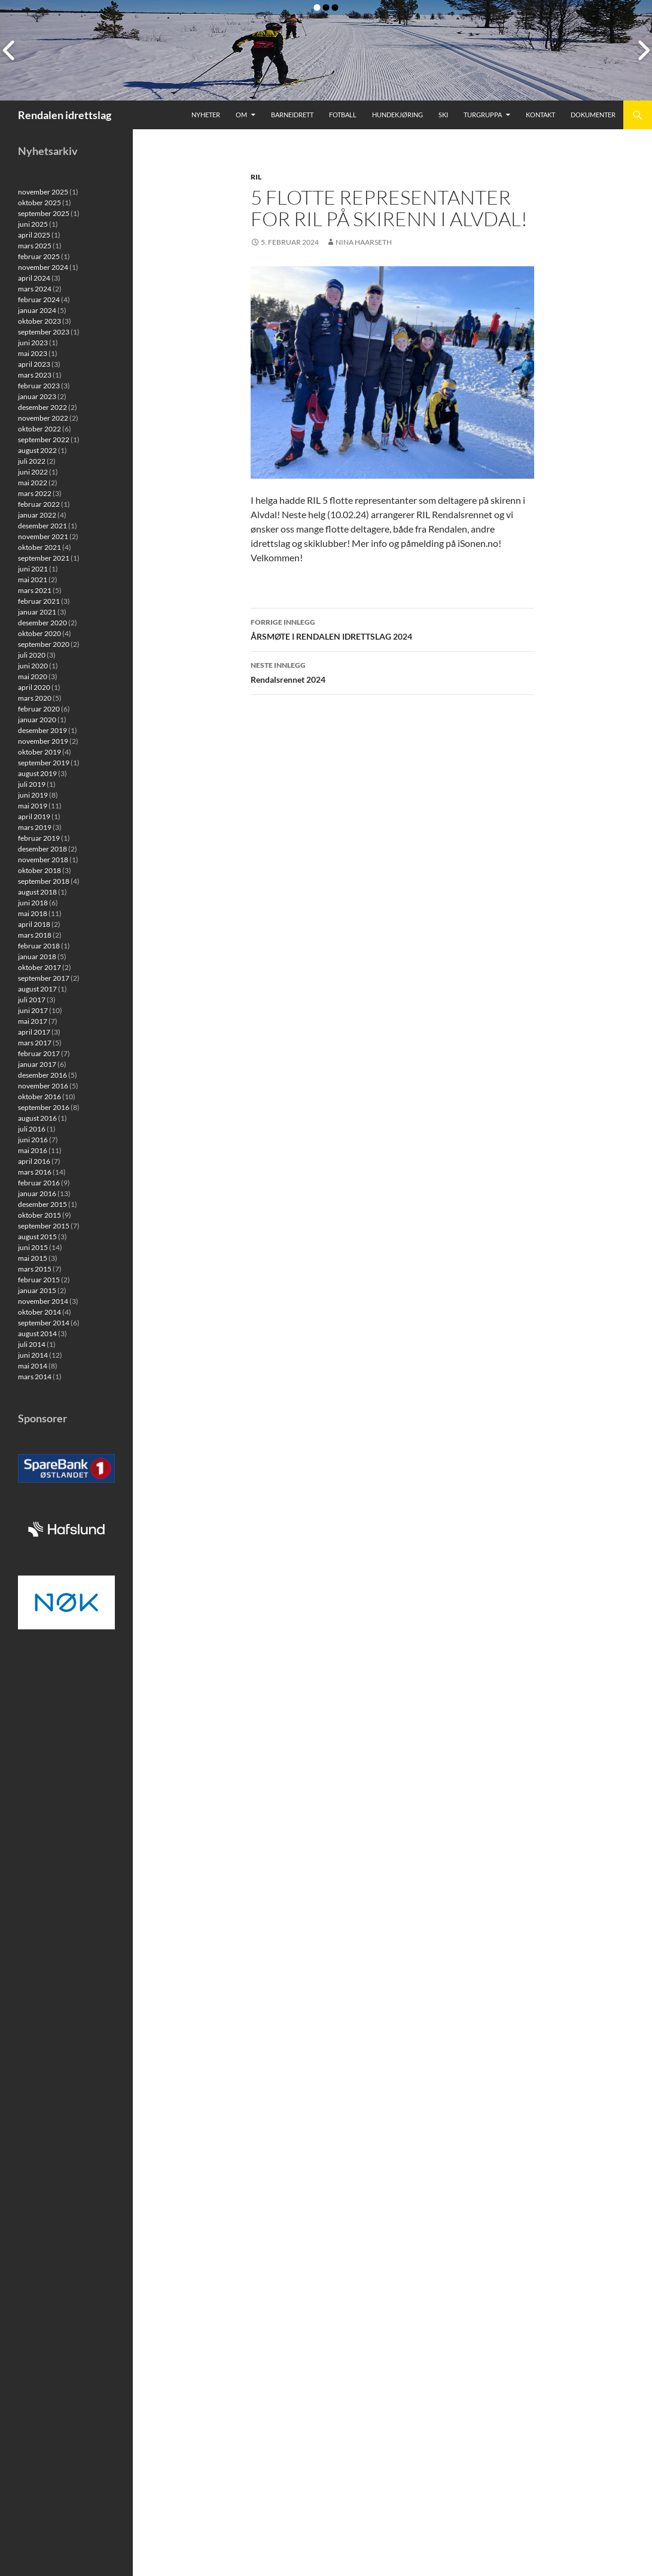  I want to click on november 2019, so click(43, 741).